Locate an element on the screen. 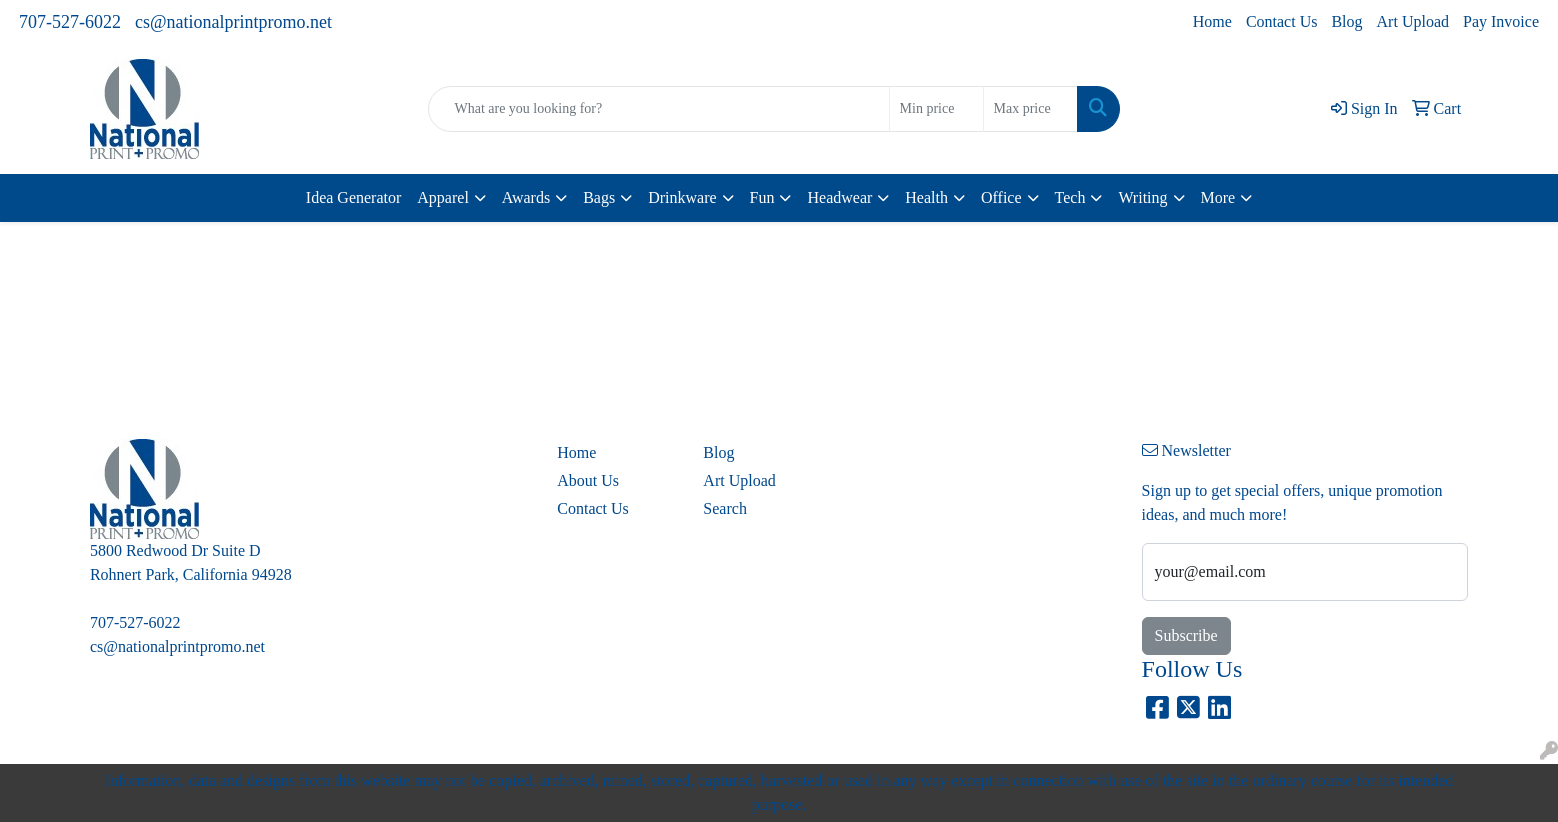 The height and width of the screenshot is (822, 1558). Subscribe is located at coordinates (1186, 635).